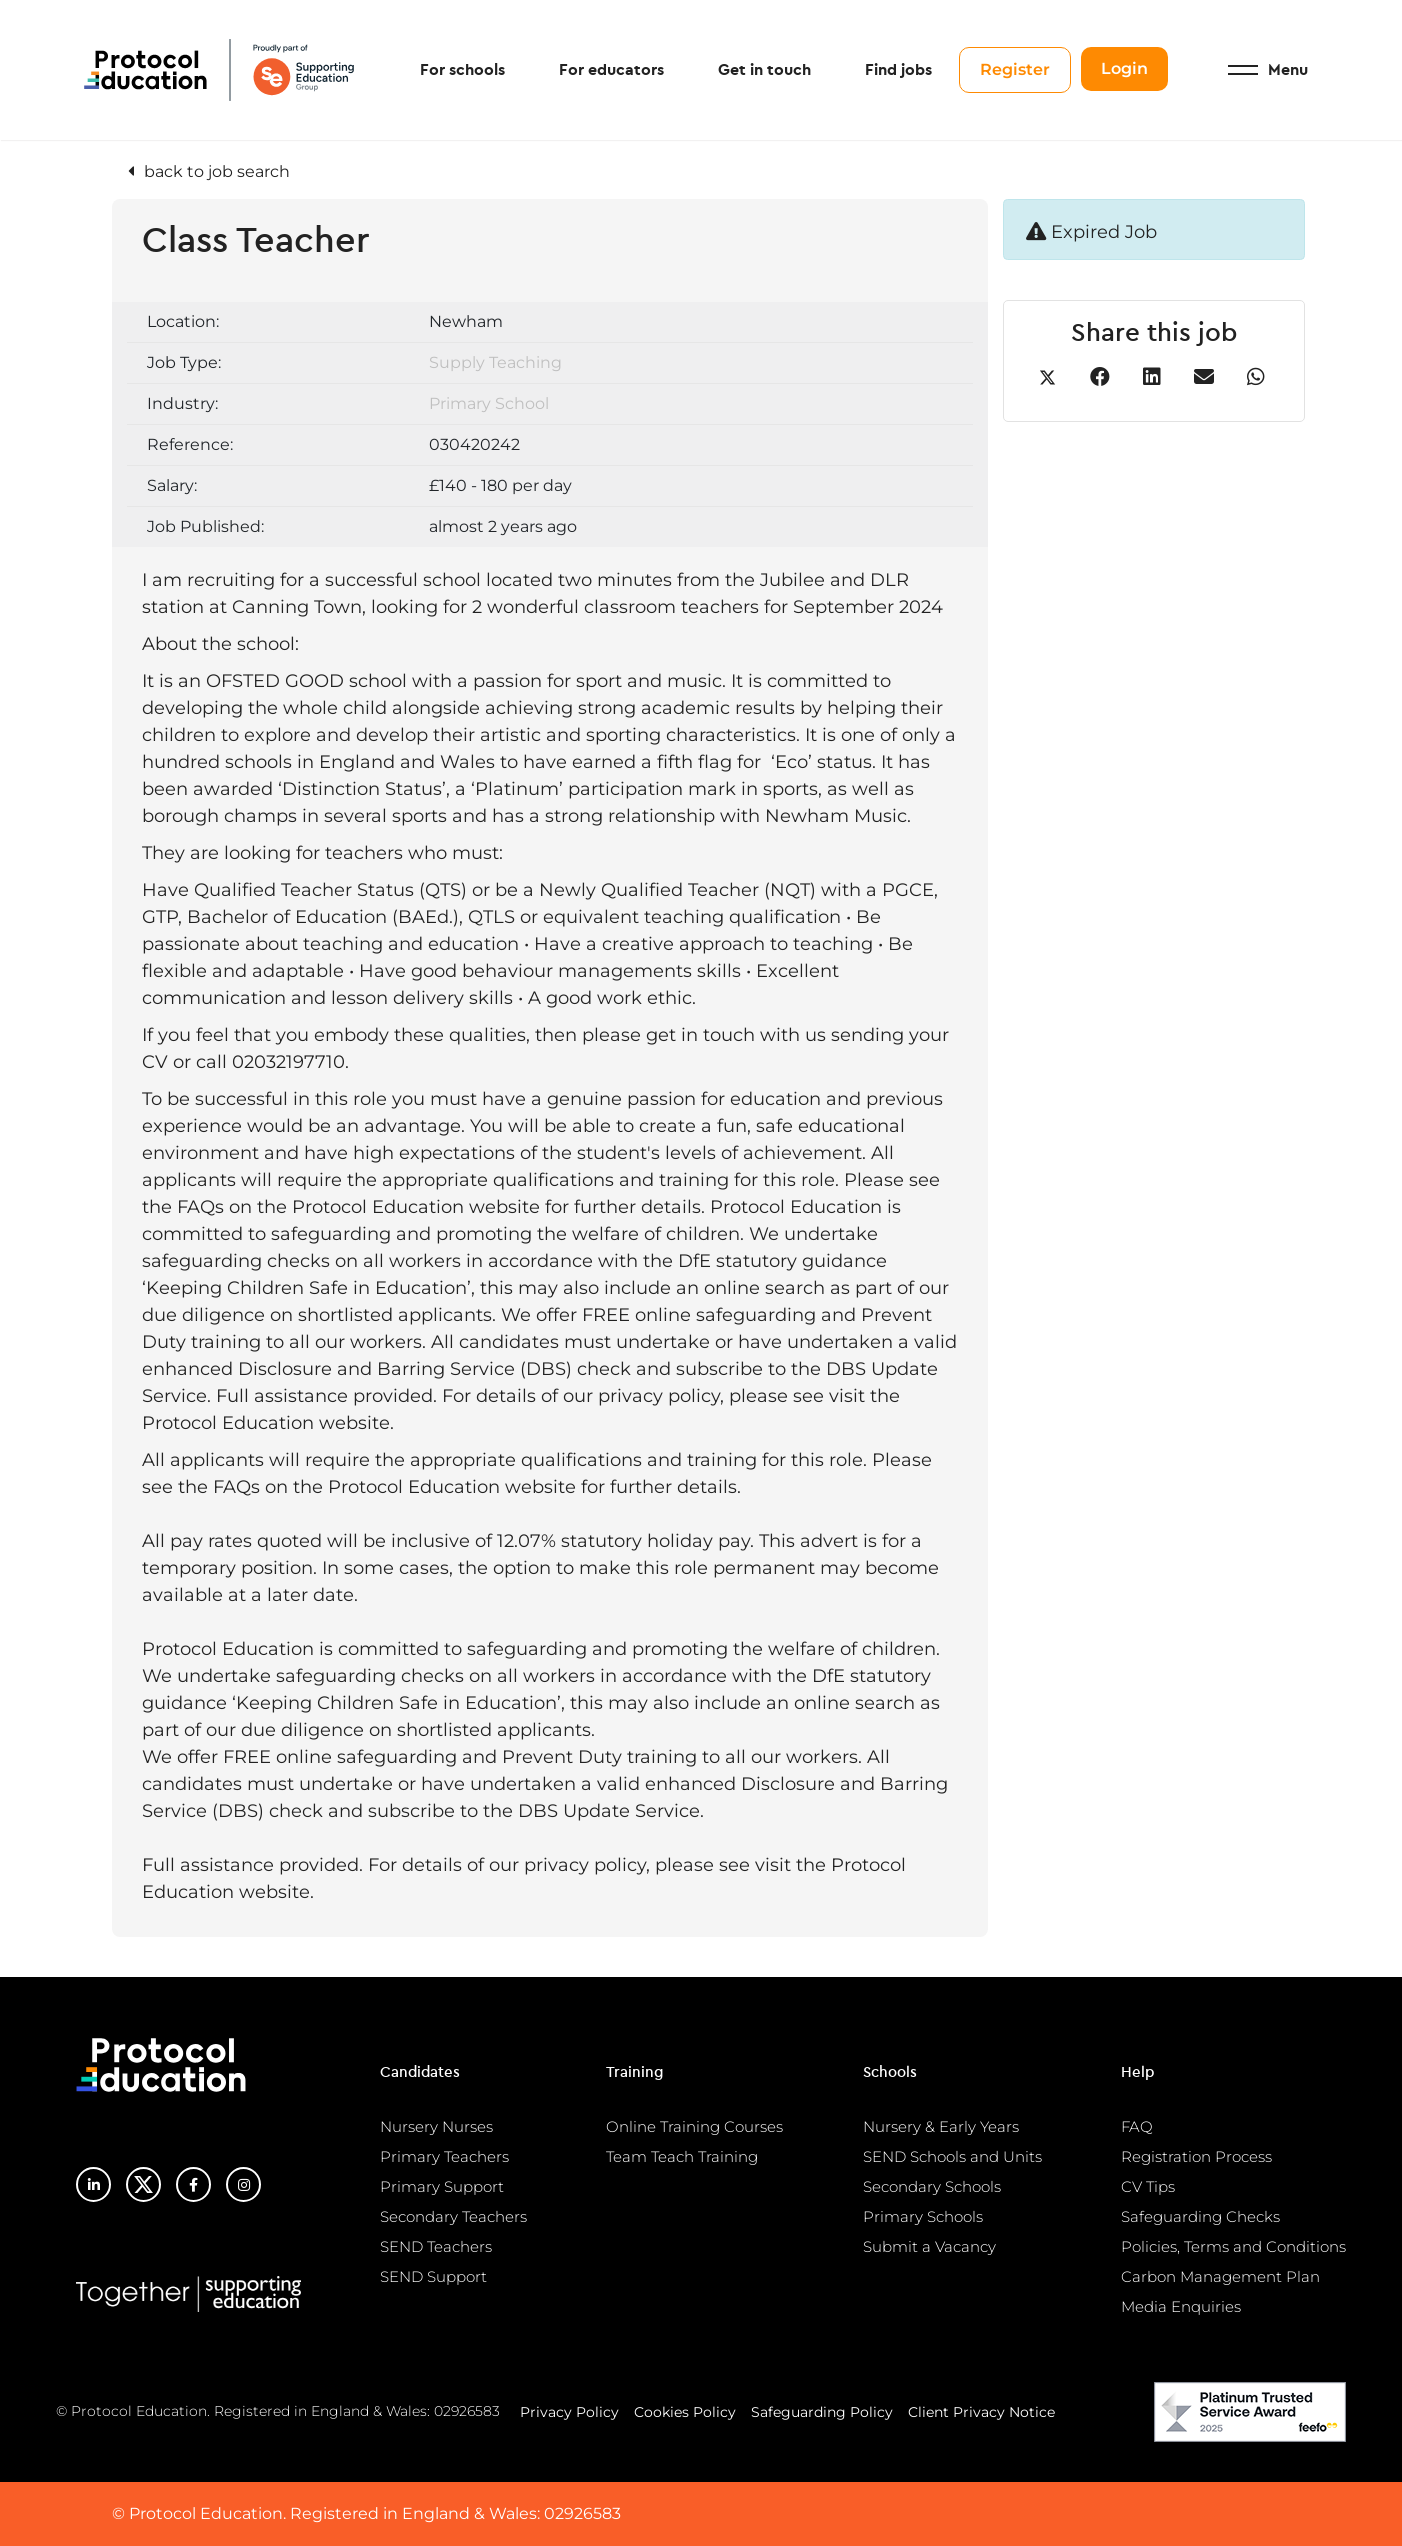  I want to click on Secondary Teachers, so click(453, 2216).